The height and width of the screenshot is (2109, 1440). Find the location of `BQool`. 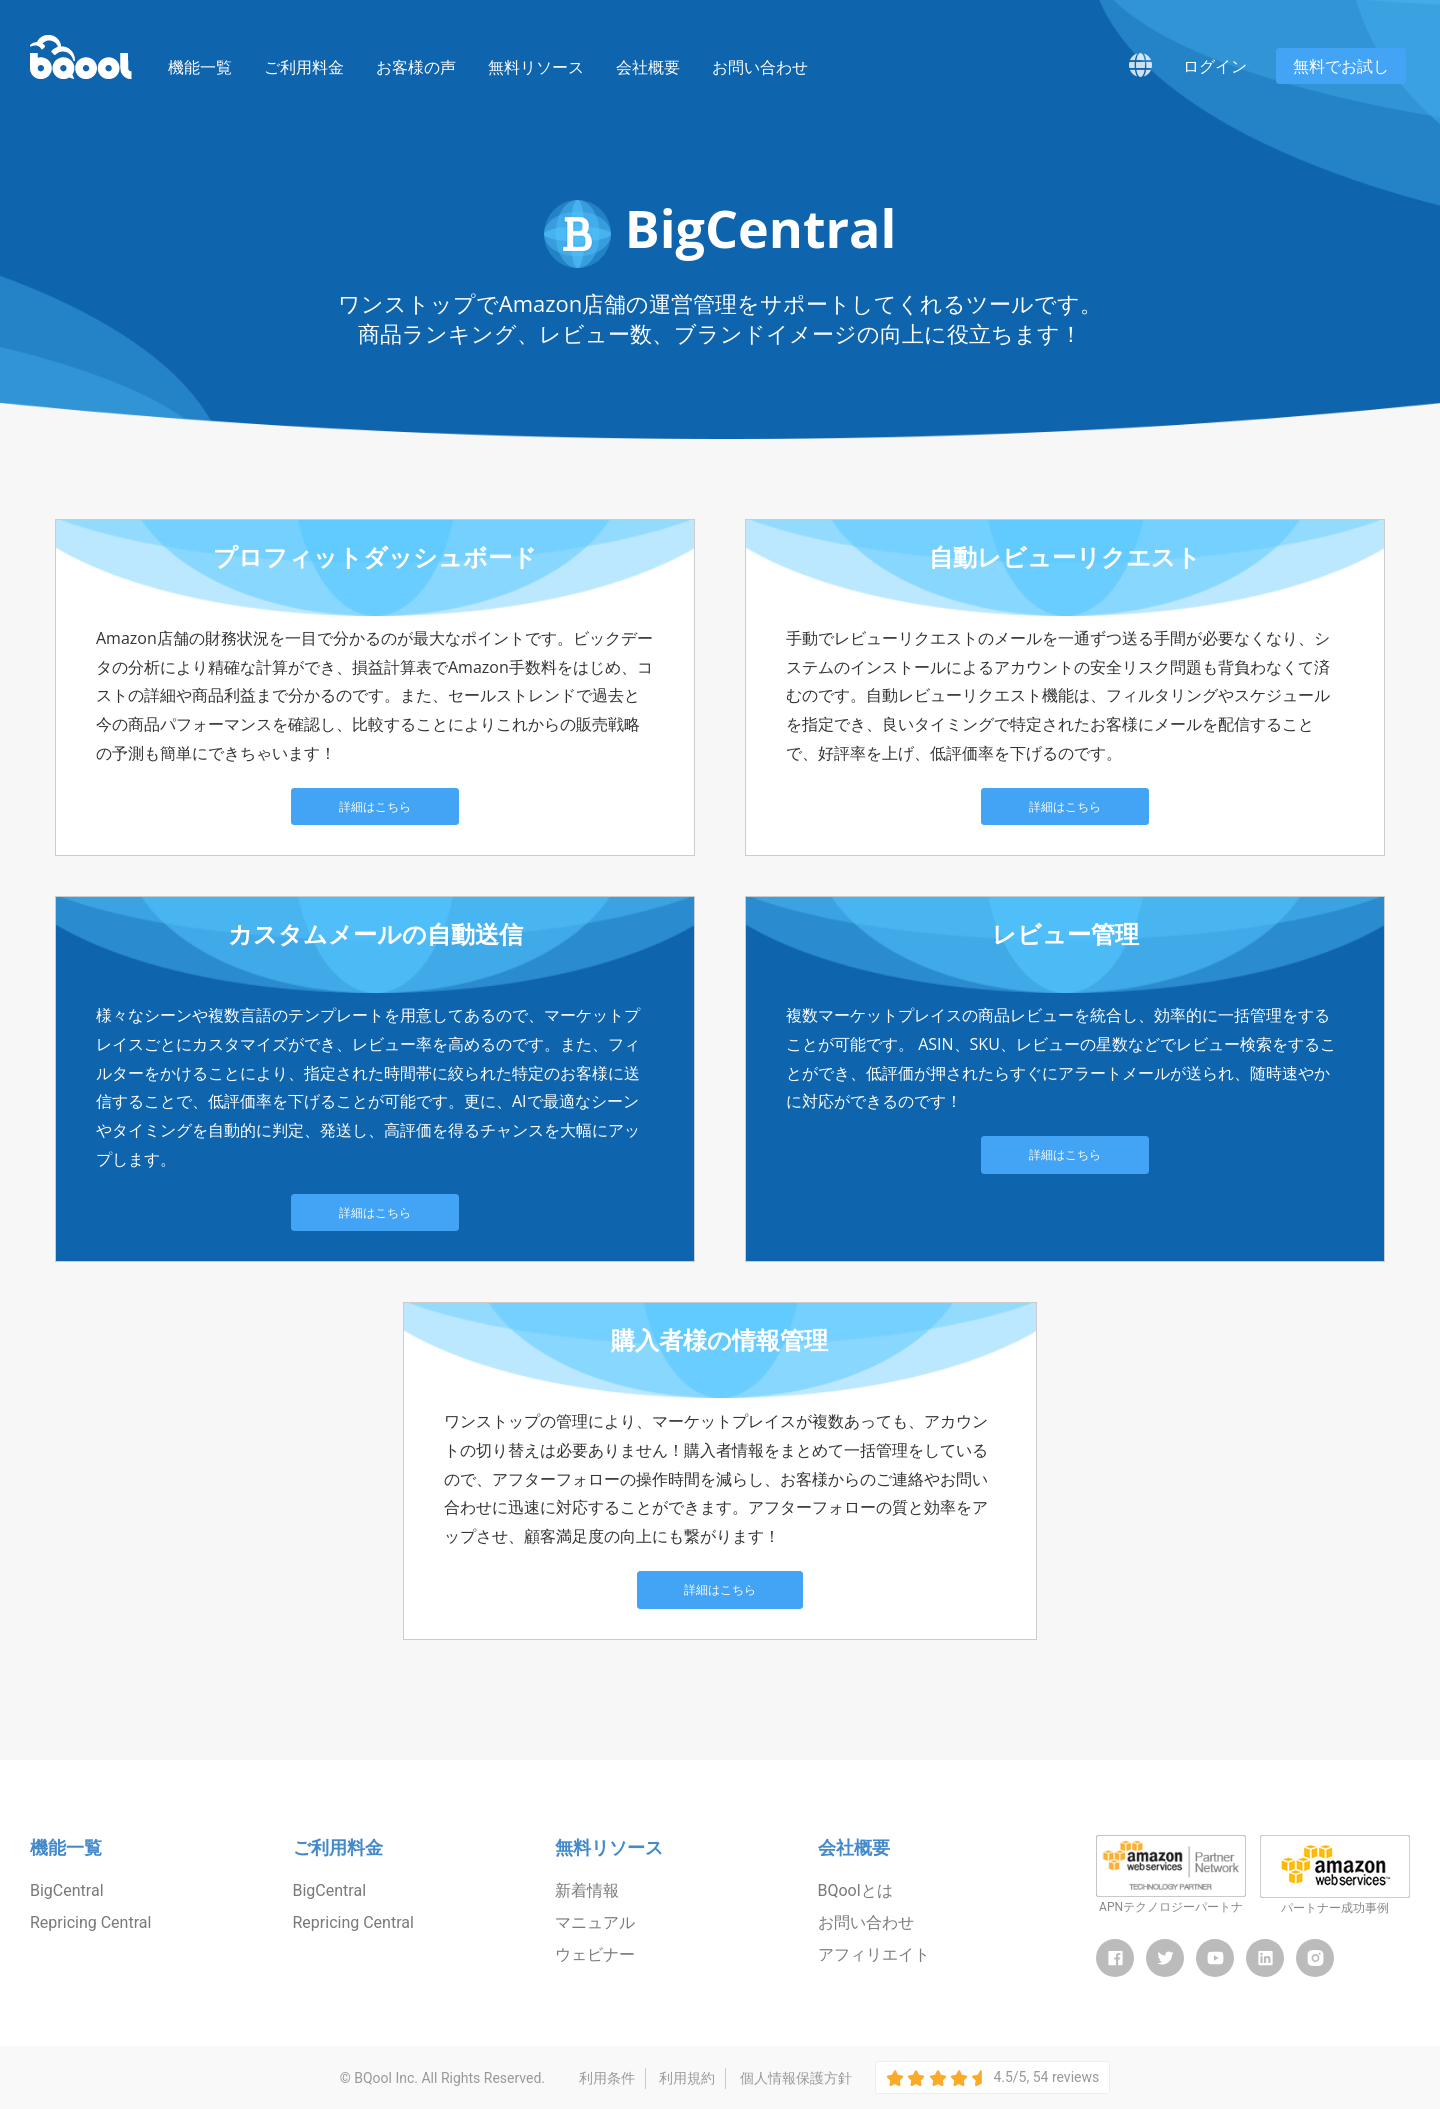

BQool is located at coordinates (81, 57).